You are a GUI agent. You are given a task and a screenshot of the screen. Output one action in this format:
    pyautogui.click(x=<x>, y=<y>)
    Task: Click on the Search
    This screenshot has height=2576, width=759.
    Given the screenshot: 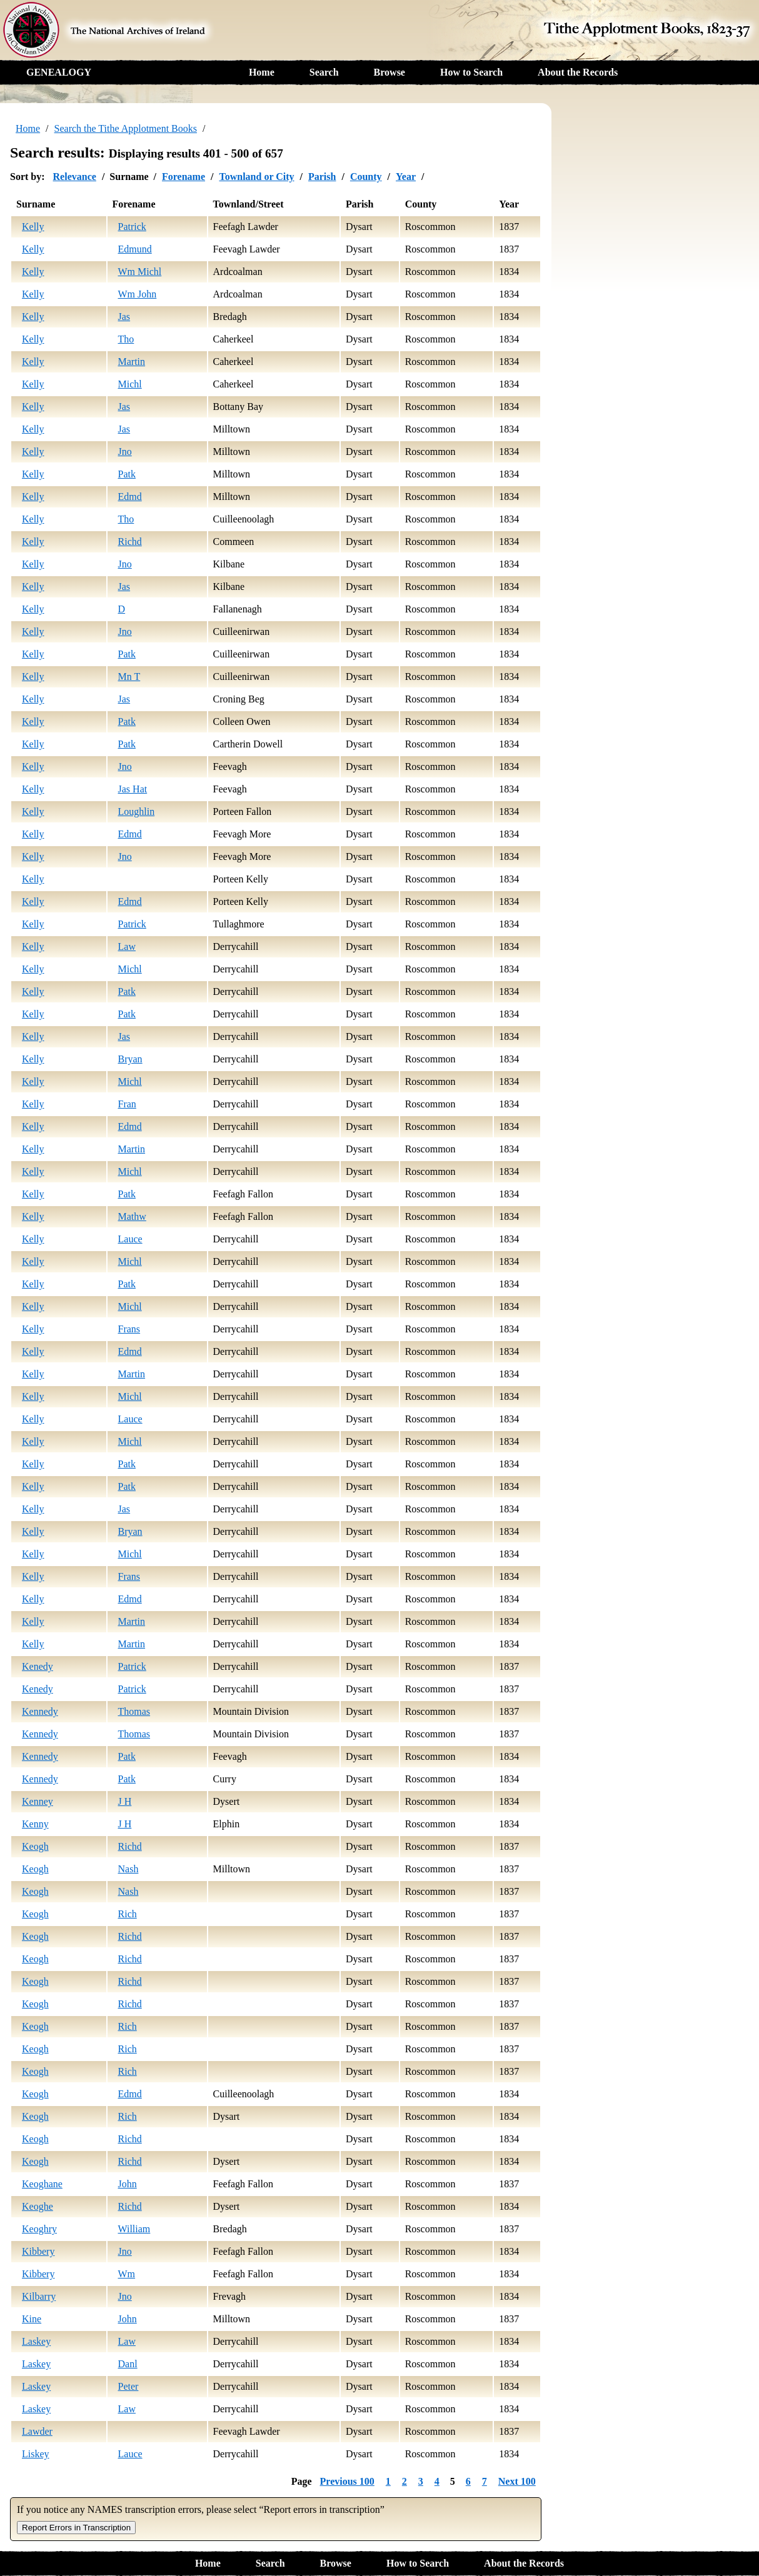 What is the action you would take?
    pyautogui.click(x=324, y=72)
    